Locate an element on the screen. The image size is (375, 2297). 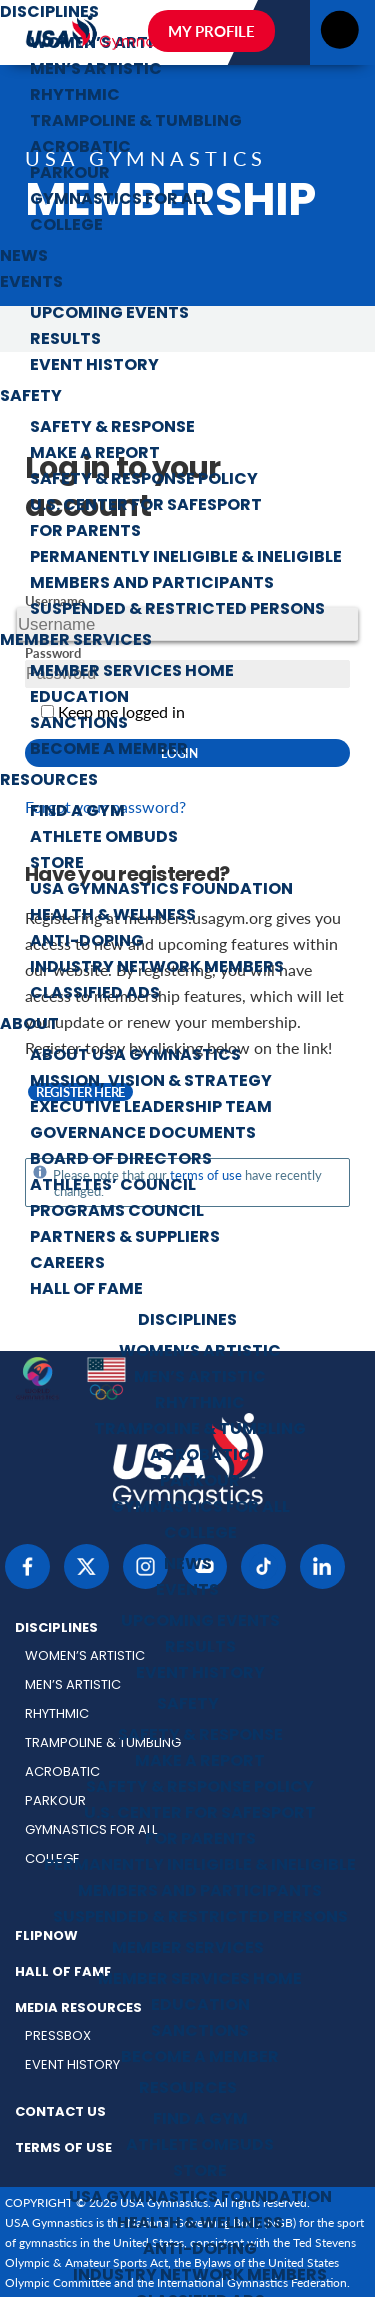
College is located at coordinates (66, 226).